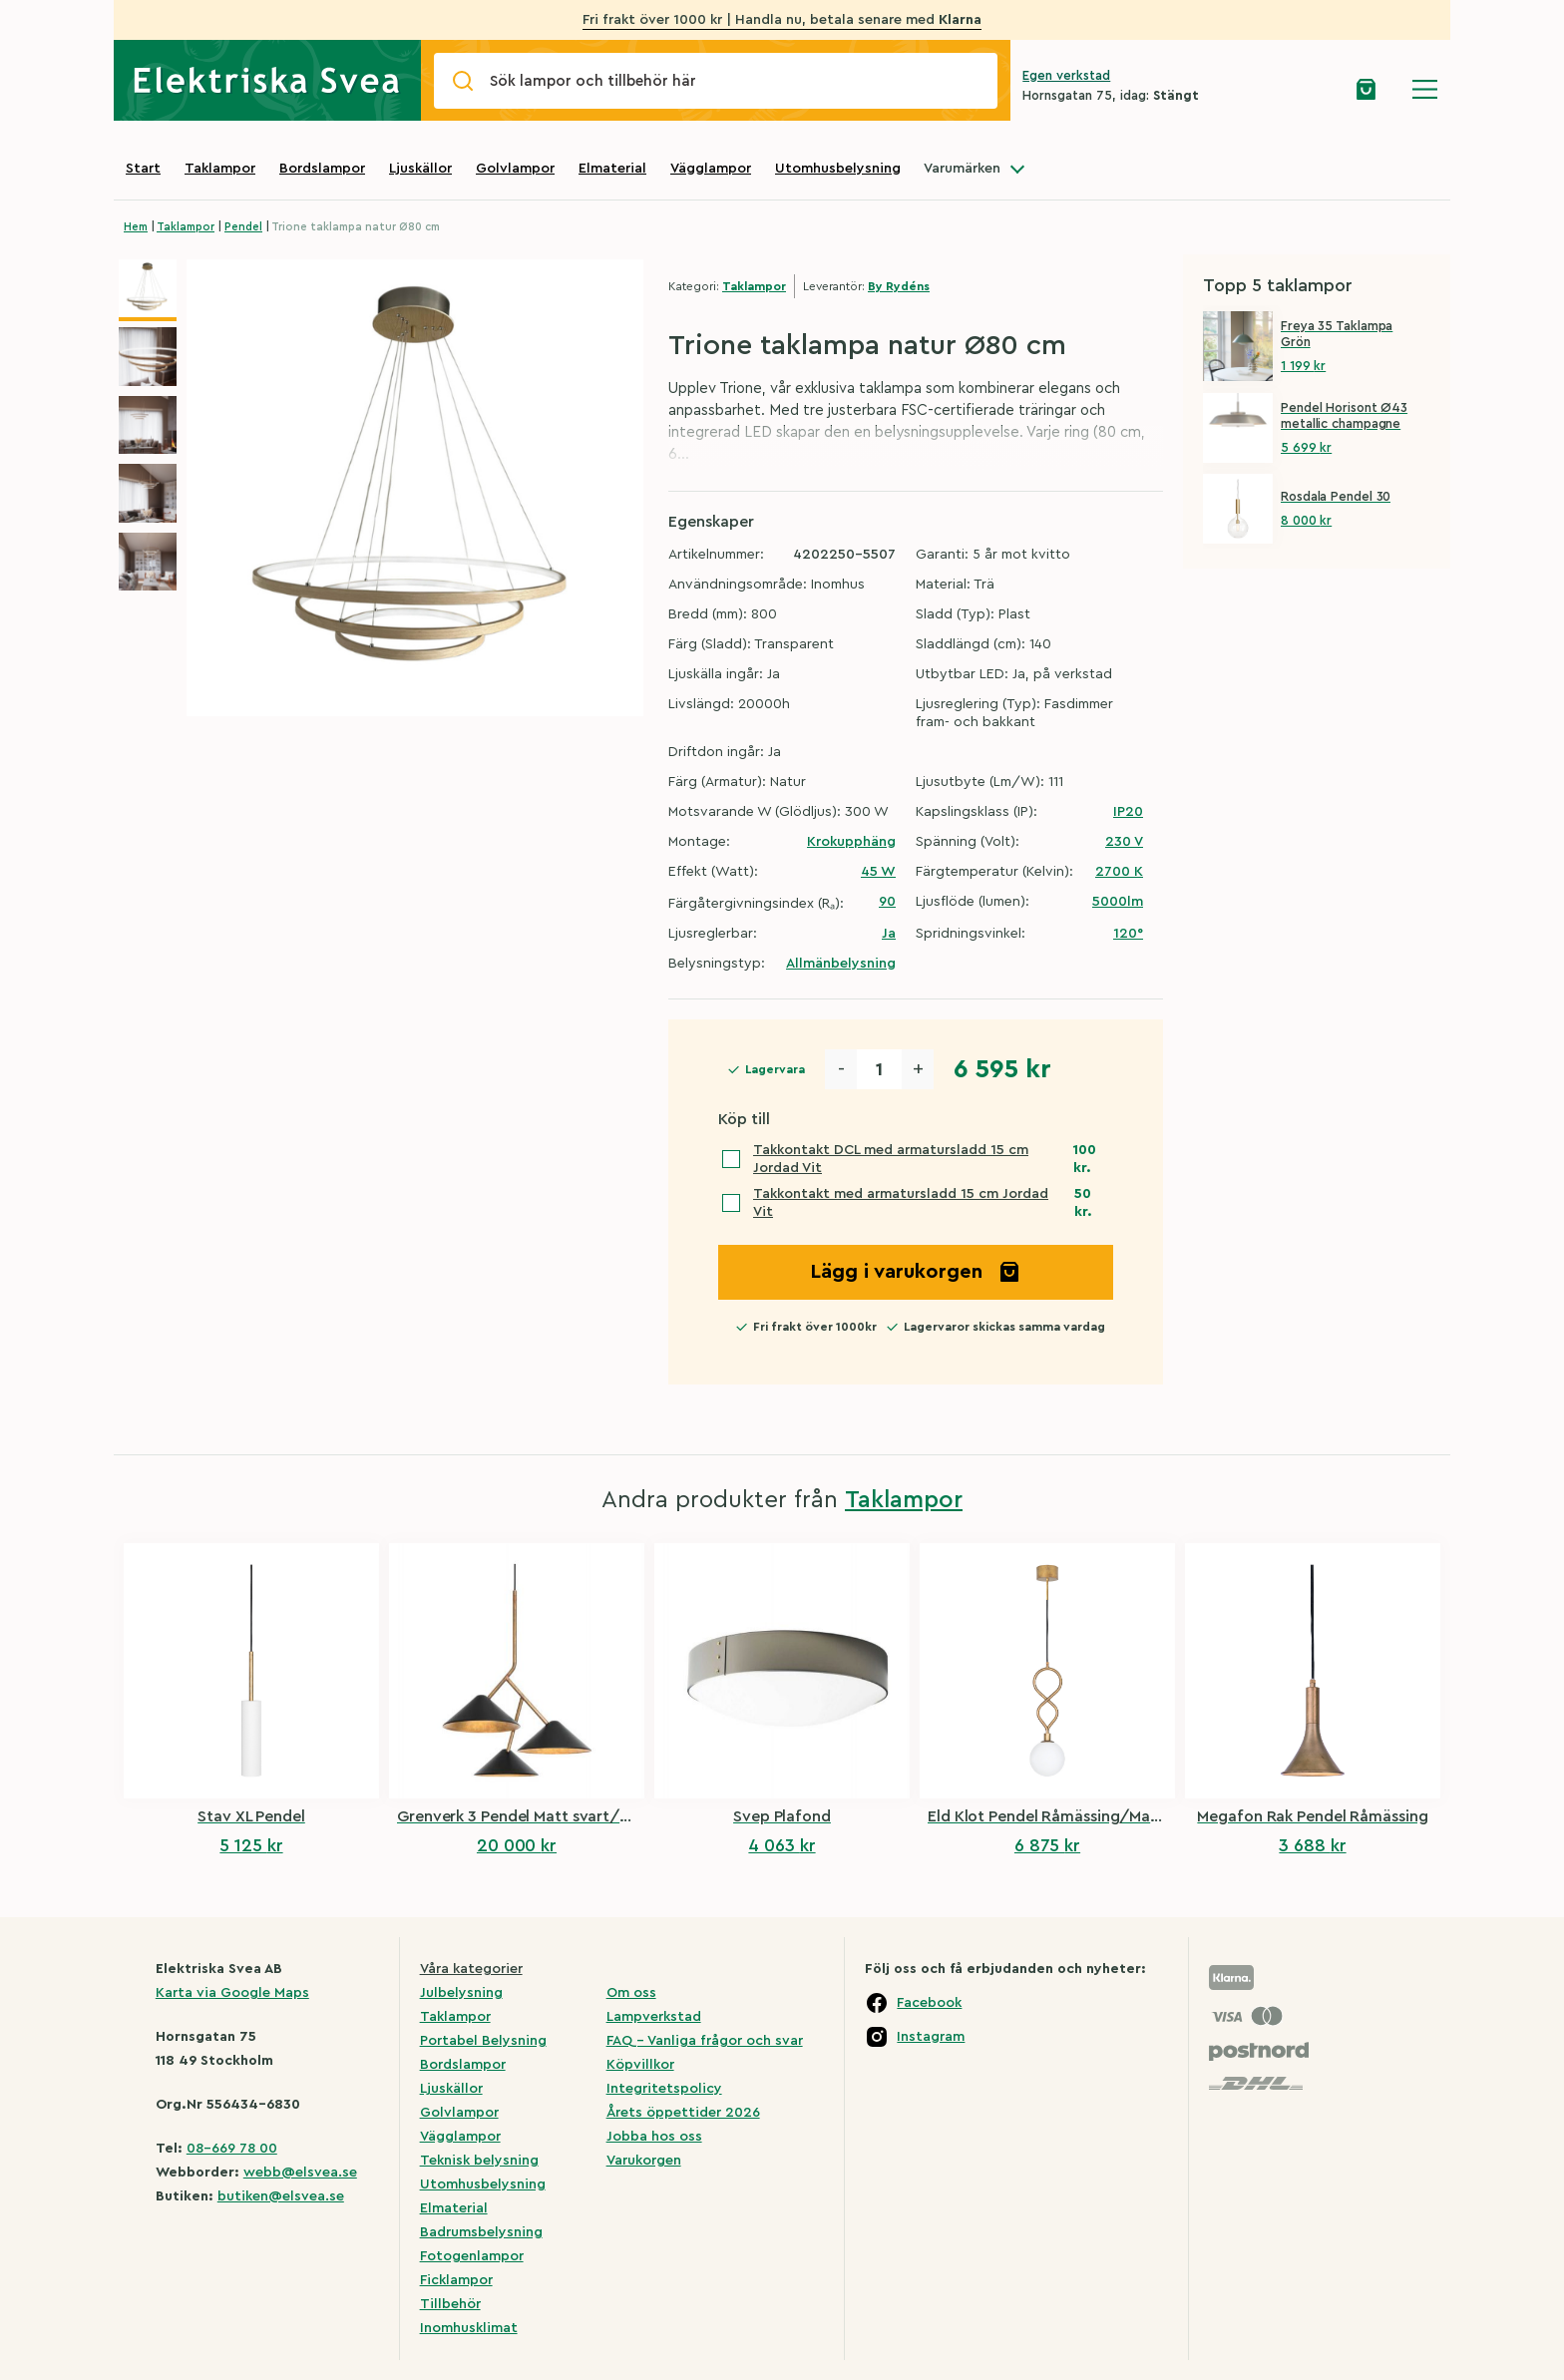  Describe the element at coordinates (838, 169) in the screenshot. I see `Utomhusbelysning` at that location.